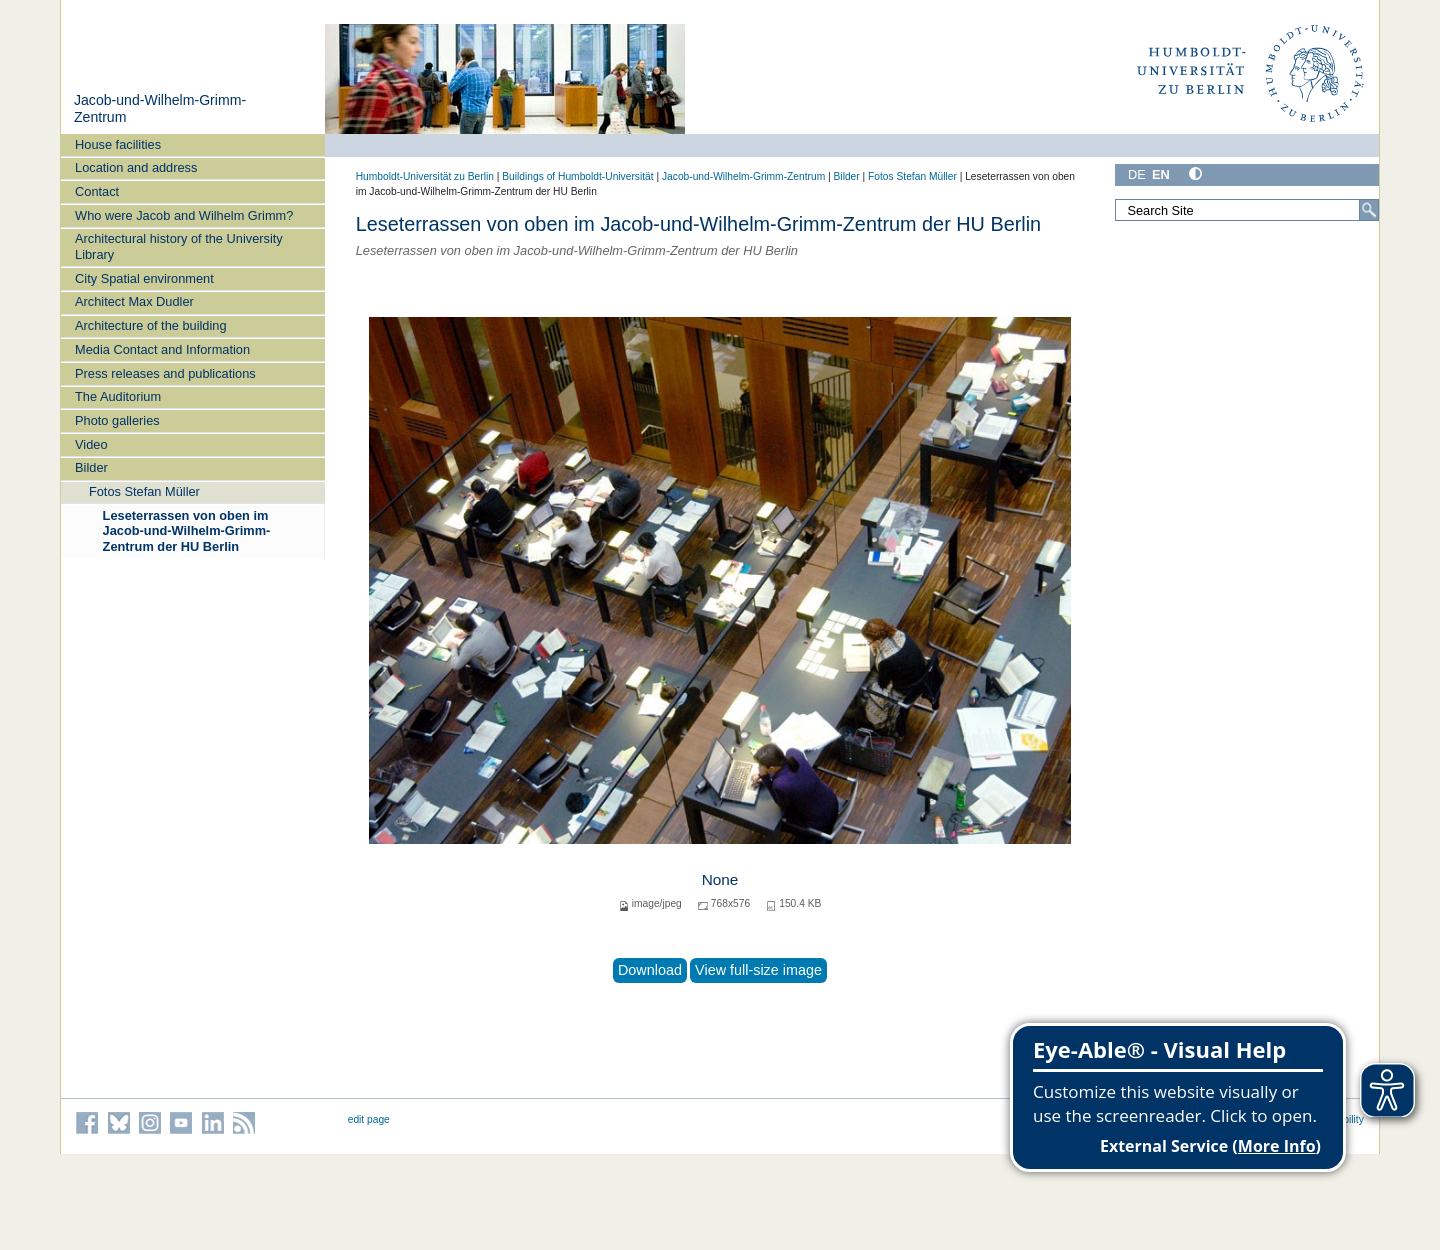  Describe the element at coordinates (187, 531) in the screenshot. I see `Leseterrassen von oben im Jacob-und-Wilhelm-Grimm-Zentrum der HU Berlin` at that location.